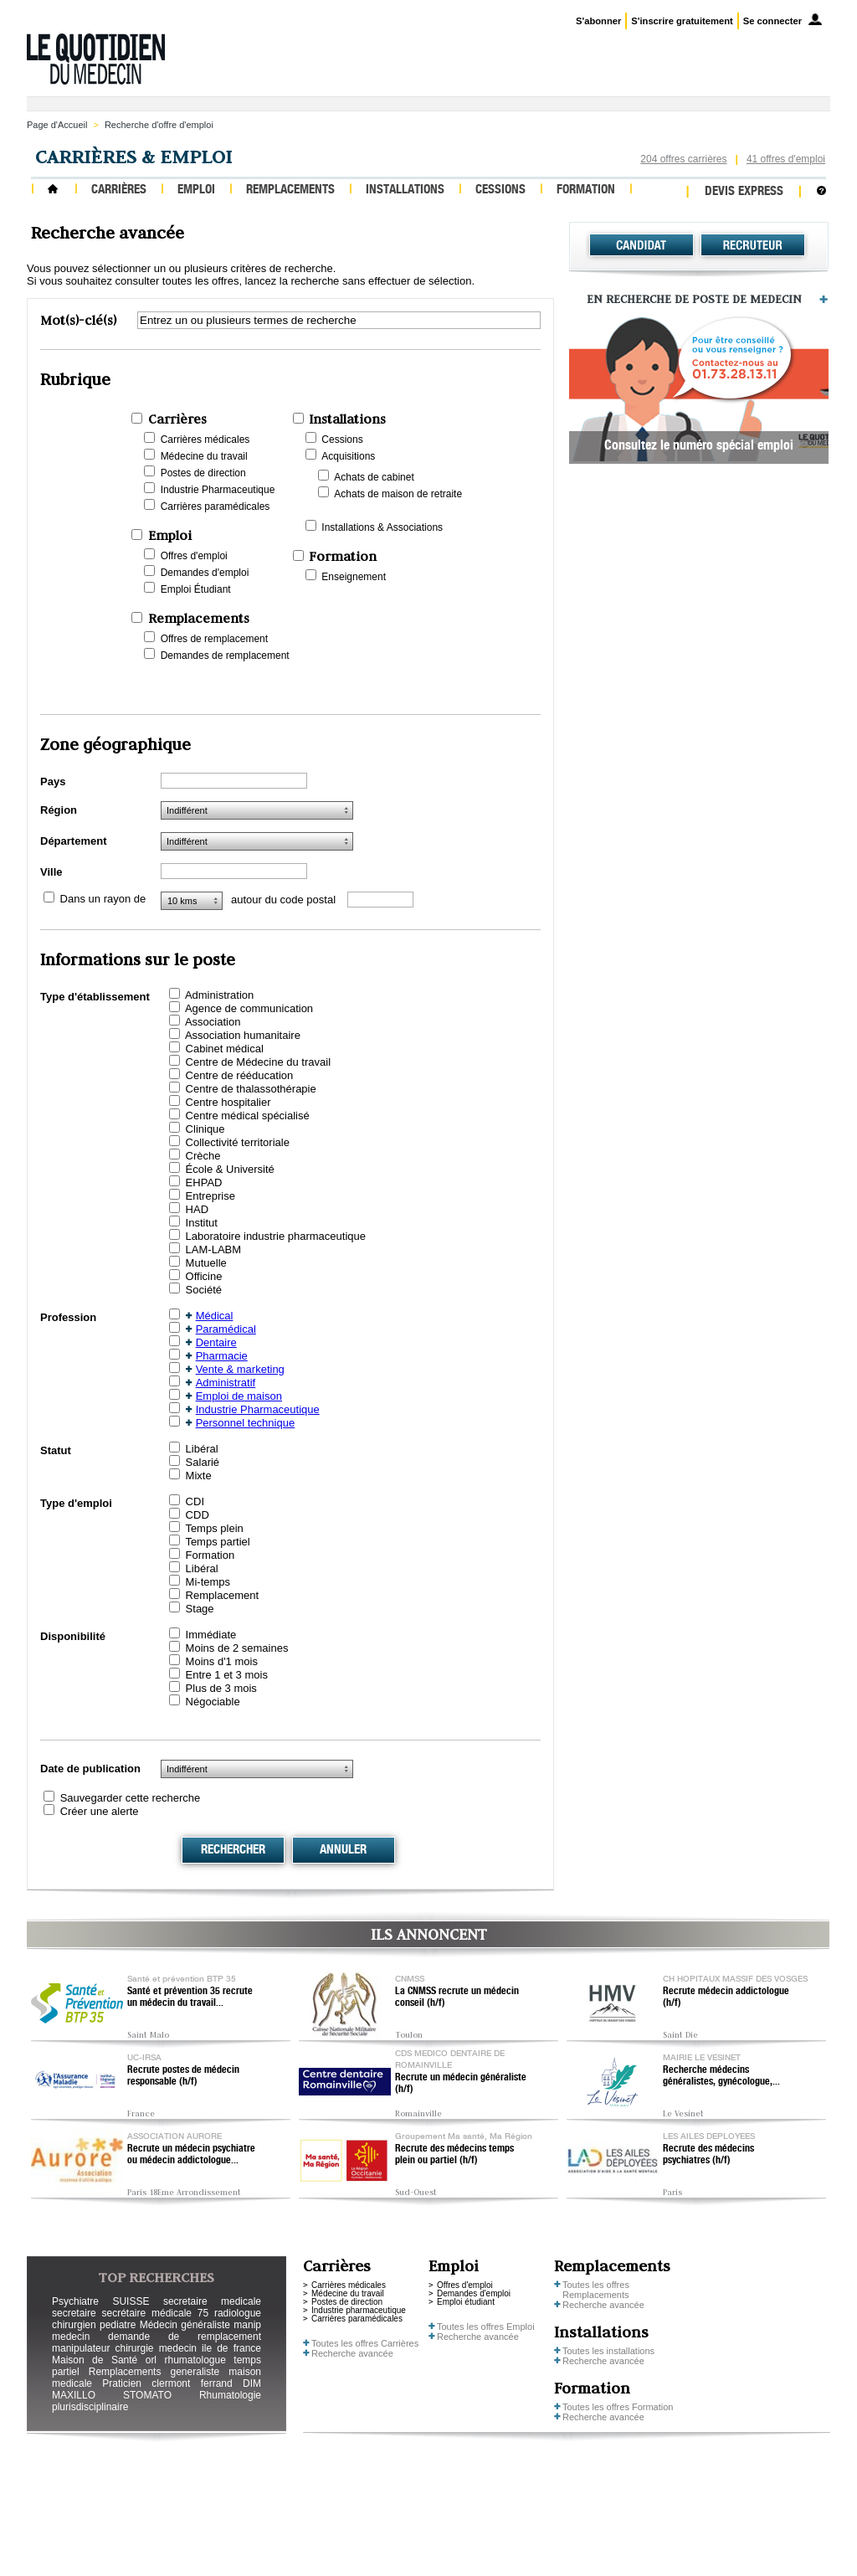  What do you see at coordinates (204, 456) in the screenshot?
I see `Médecine du travail` at bounding box center [204, 456].